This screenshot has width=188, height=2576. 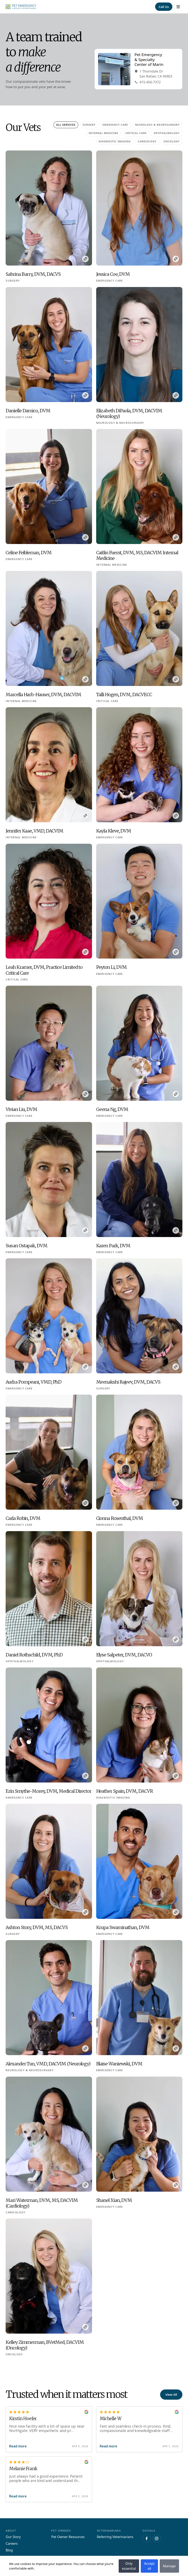 What do you see at coordinates (129, 2566) in the screenshot?
I see `Only essential` at bounding box center [129, 2566].